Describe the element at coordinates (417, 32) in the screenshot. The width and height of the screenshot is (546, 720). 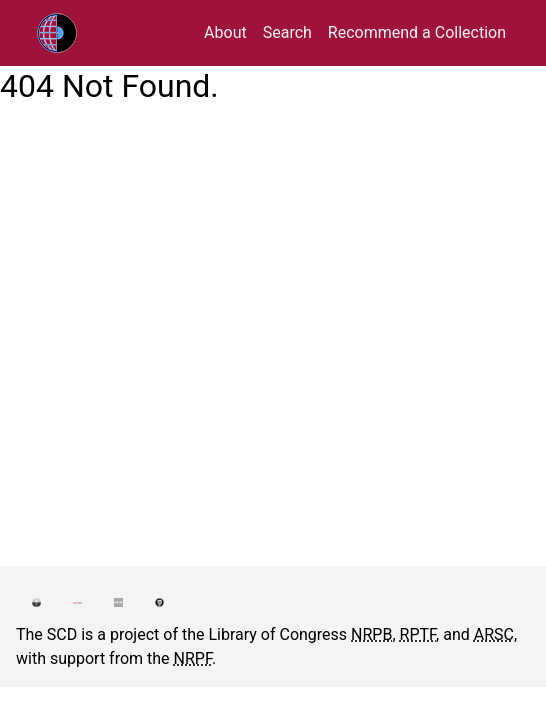
I see `Recommend a Collection` at that location.